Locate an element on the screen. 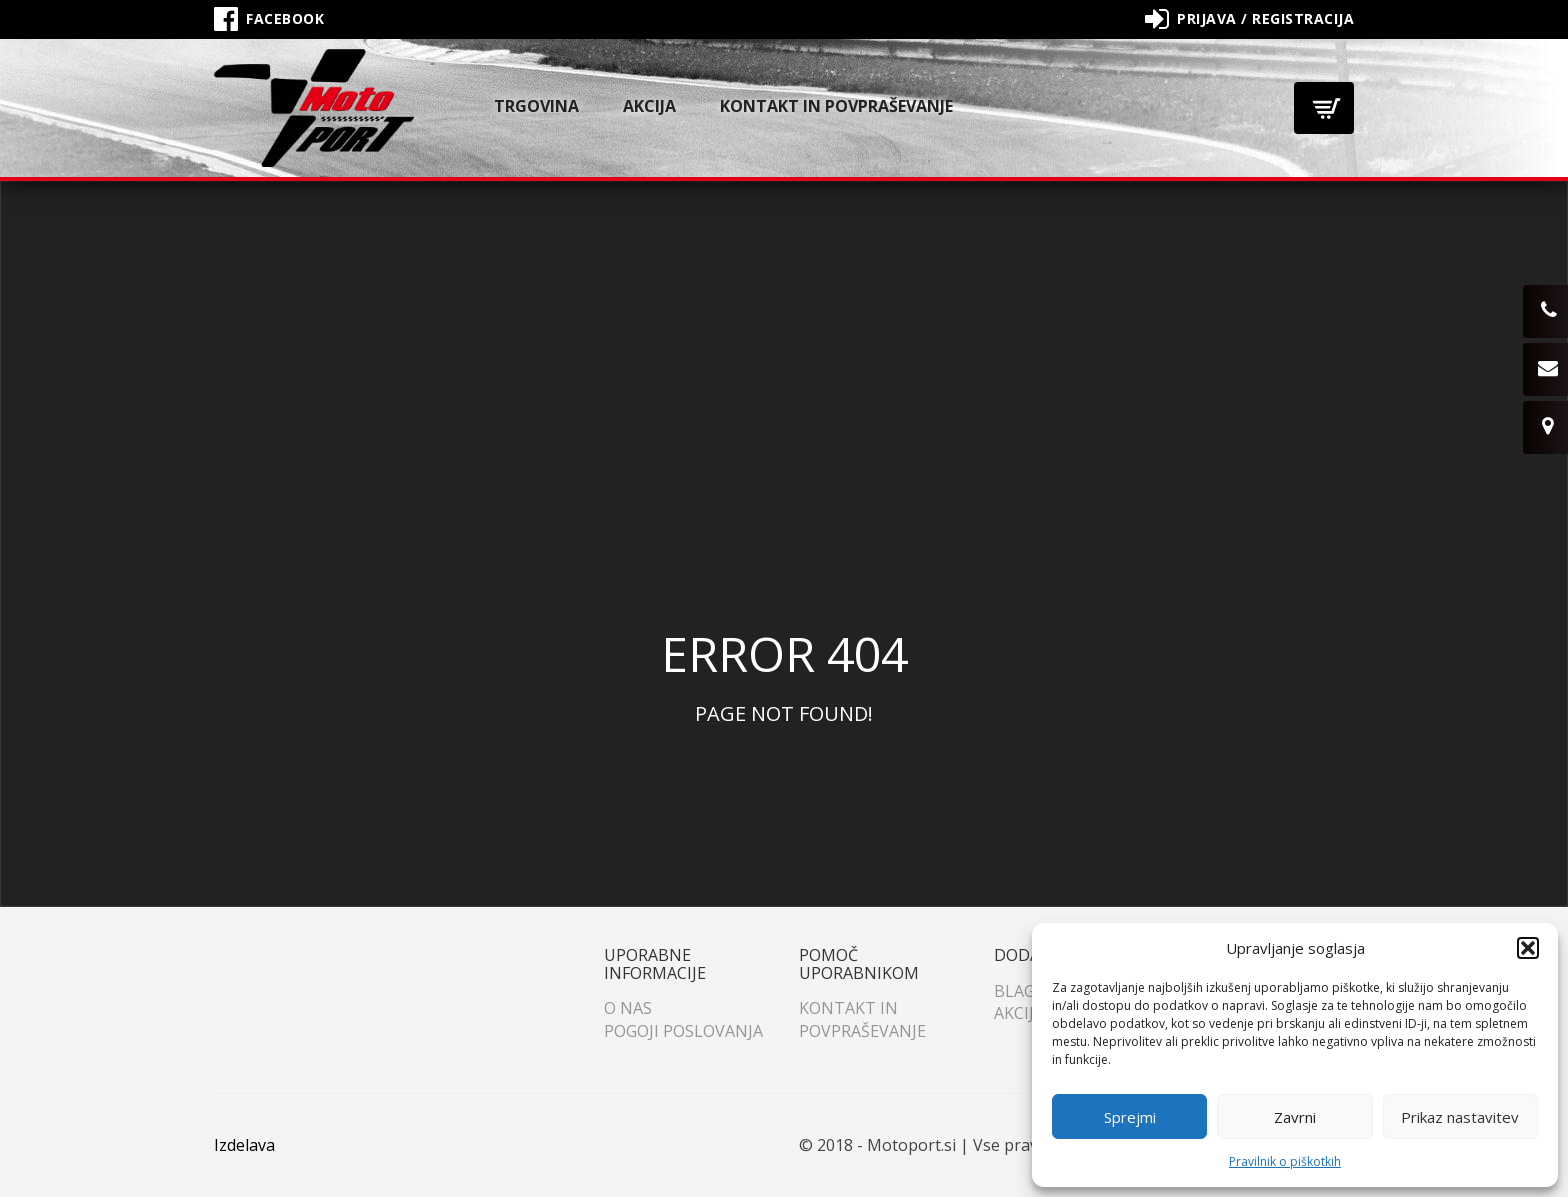  Akcija is located at coordinates (649, 106).